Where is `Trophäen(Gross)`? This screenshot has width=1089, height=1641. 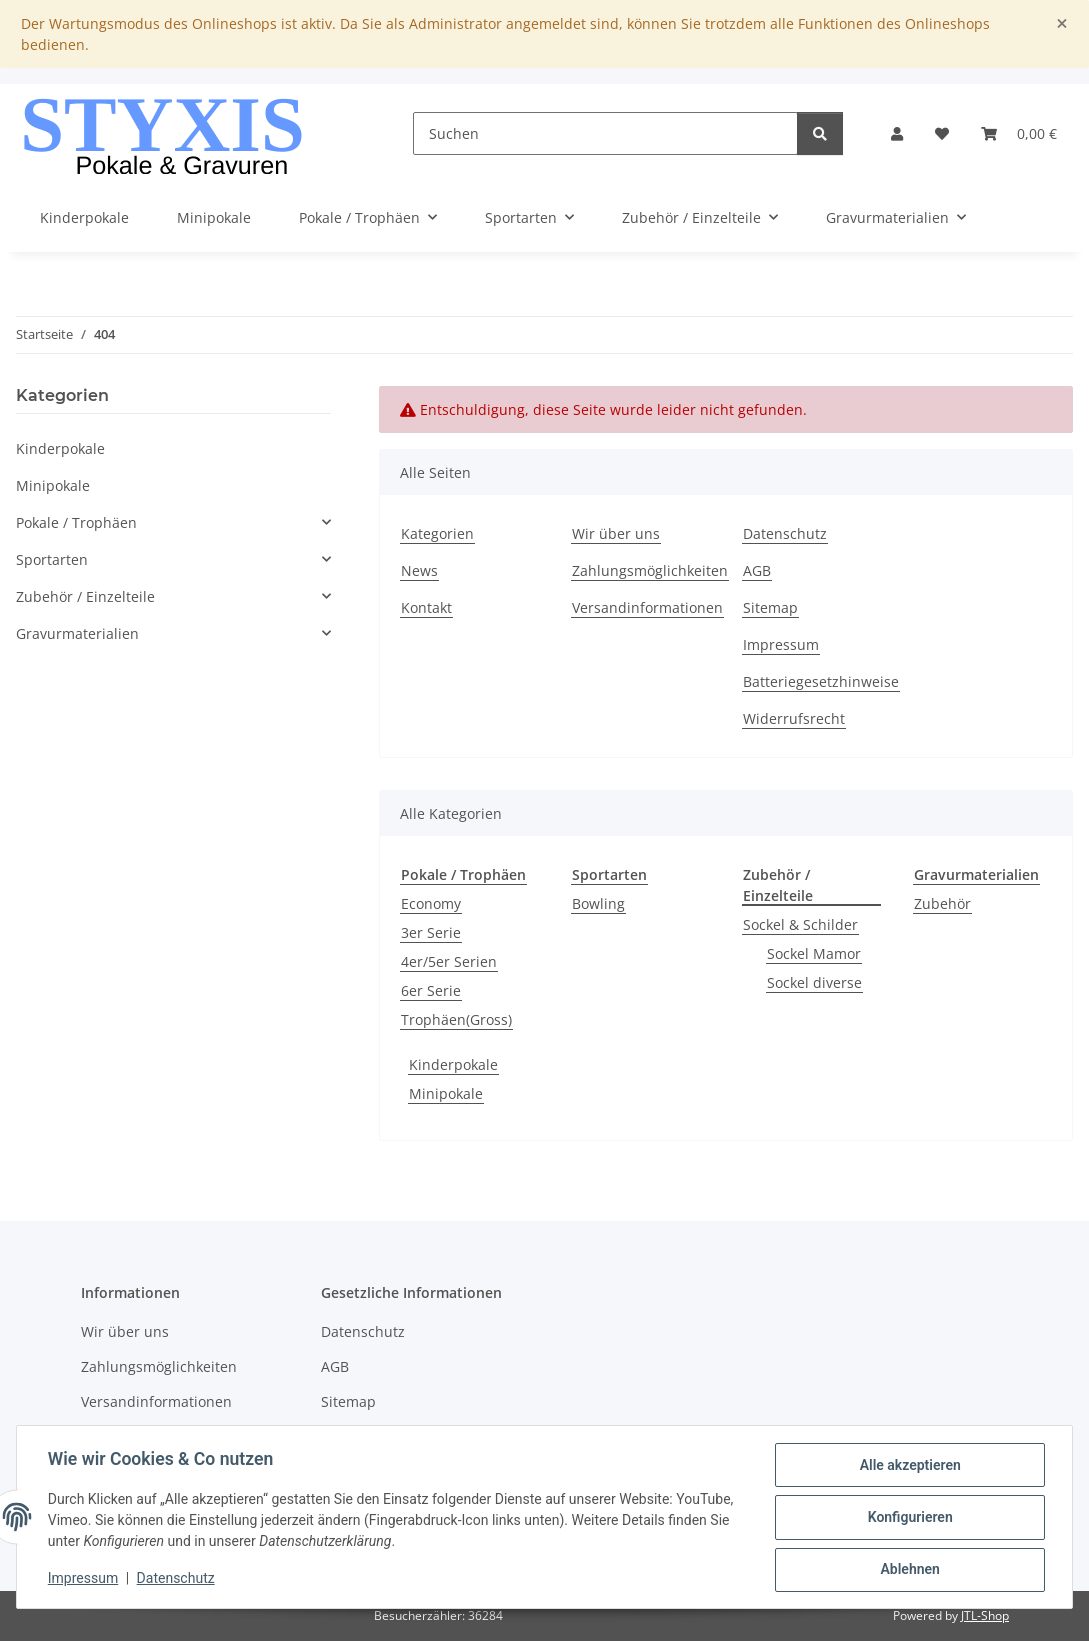
Trophäen(Gross) is located at coordinates (456, 1019).